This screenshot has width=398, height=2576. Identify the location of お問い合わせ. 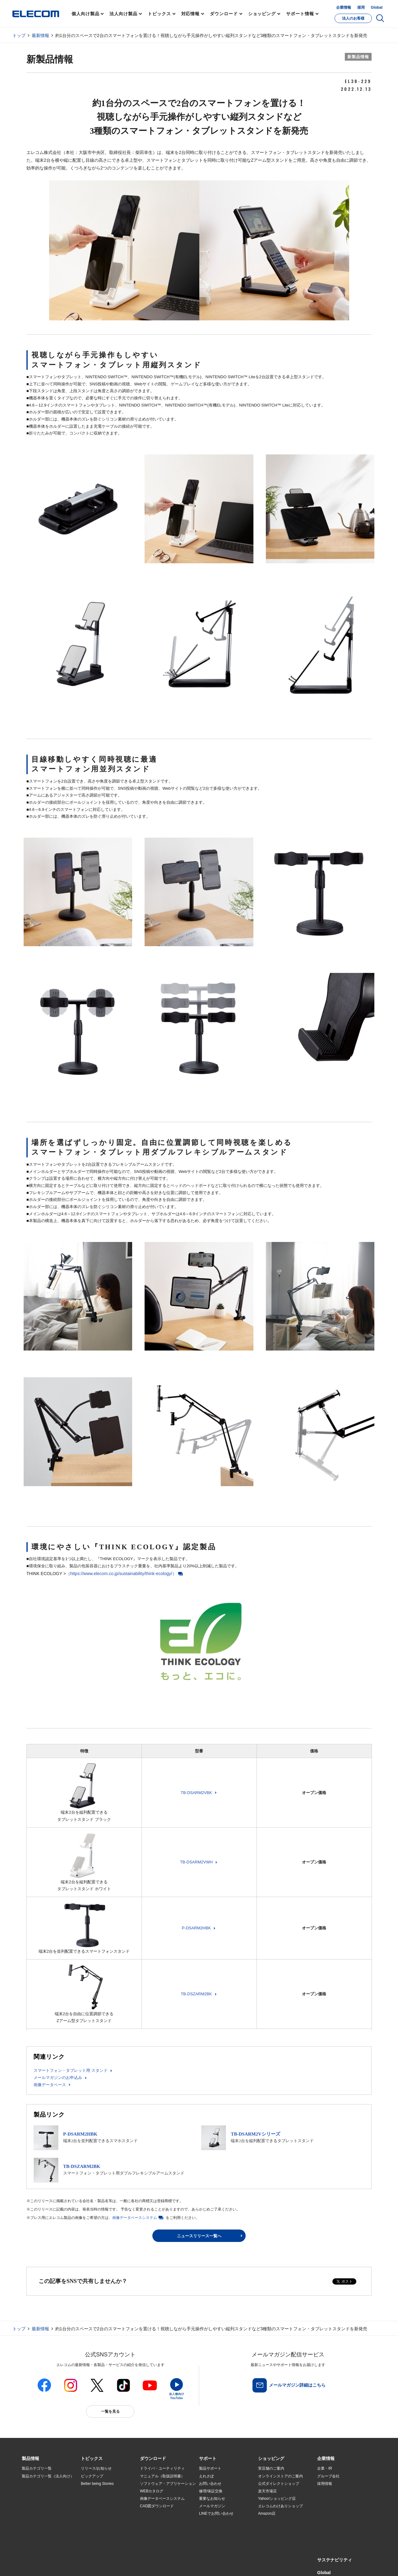
(210, 2483).